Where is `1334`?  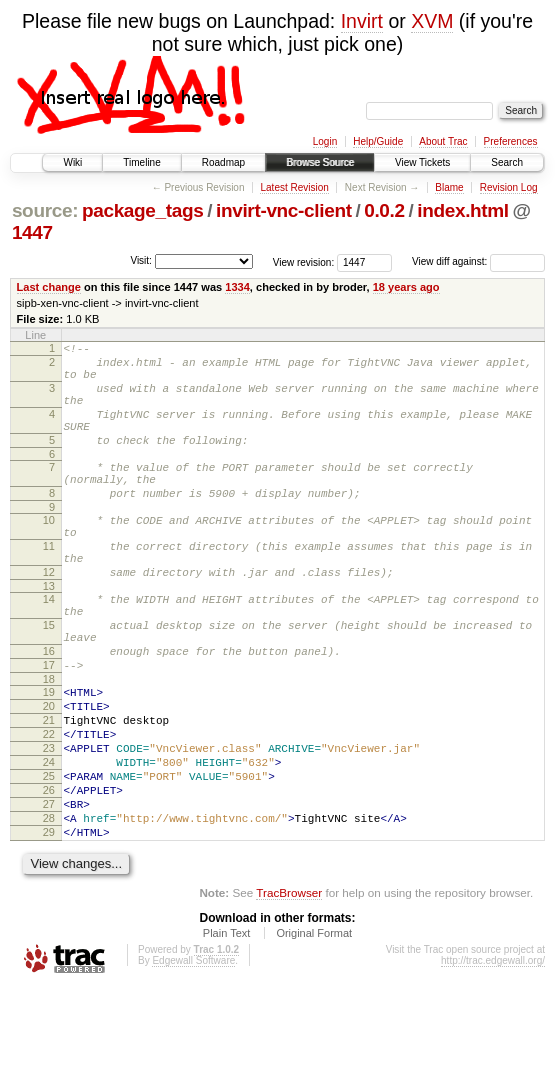 1334 is located at coordinates (237, 287).